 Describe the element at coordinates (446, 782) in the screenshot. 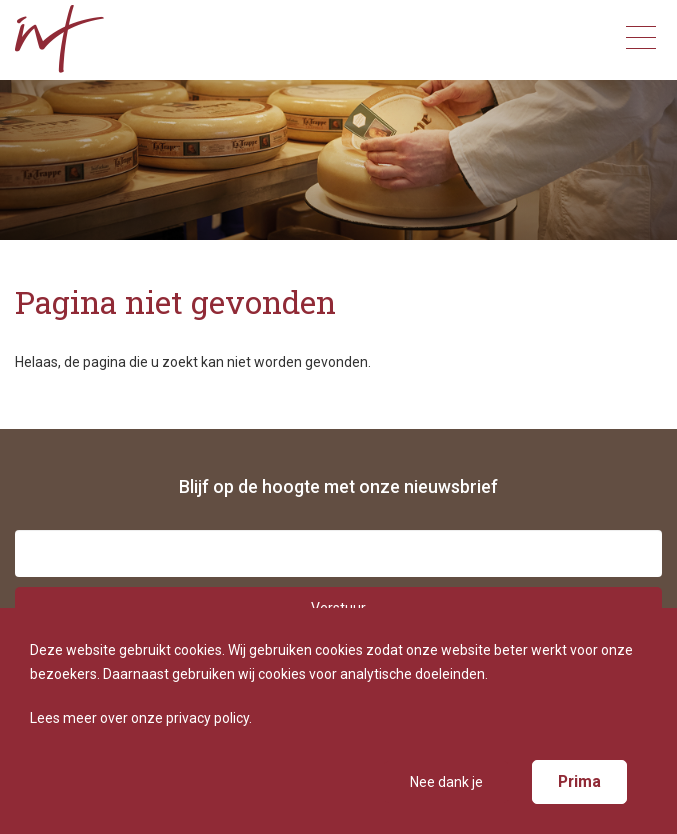

I see `Nee dank je` at that location.